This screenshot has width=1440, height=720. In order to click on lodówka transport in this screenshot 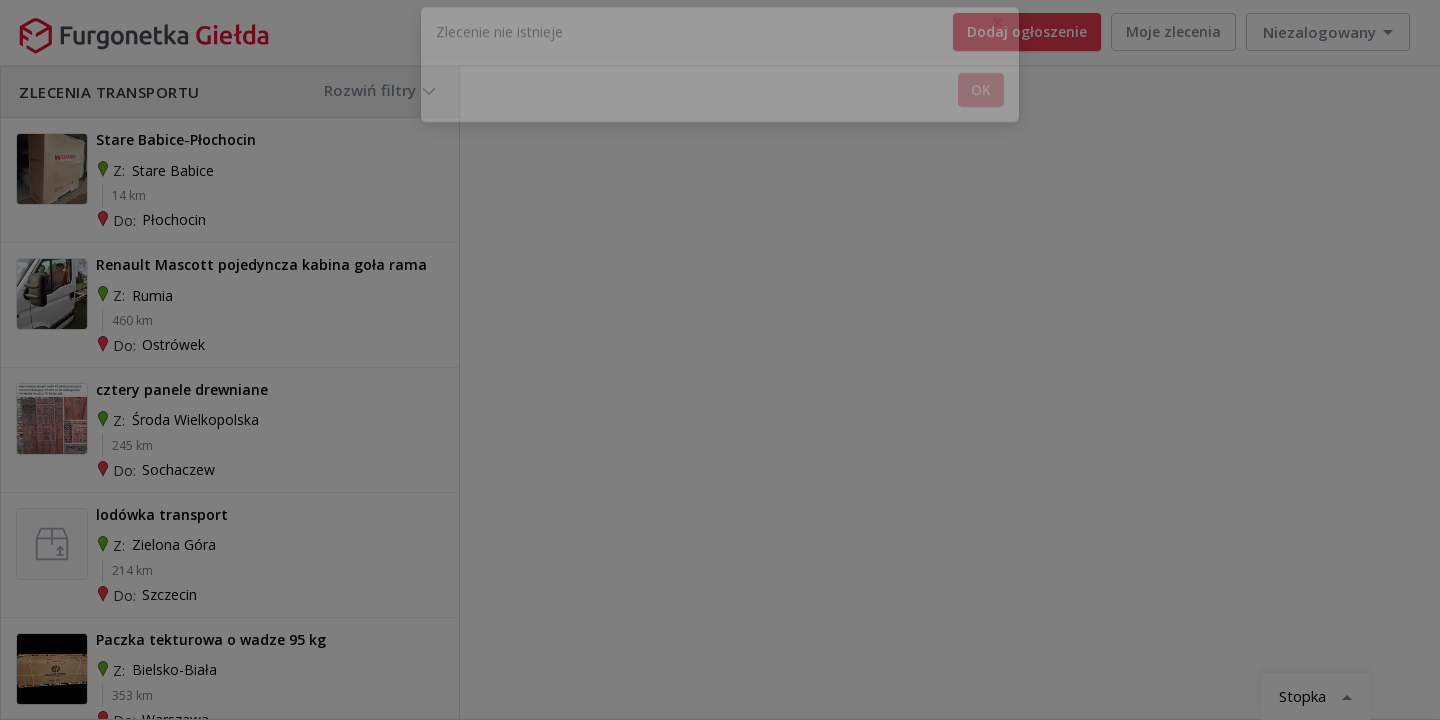, I will do `click(162, 514)`.